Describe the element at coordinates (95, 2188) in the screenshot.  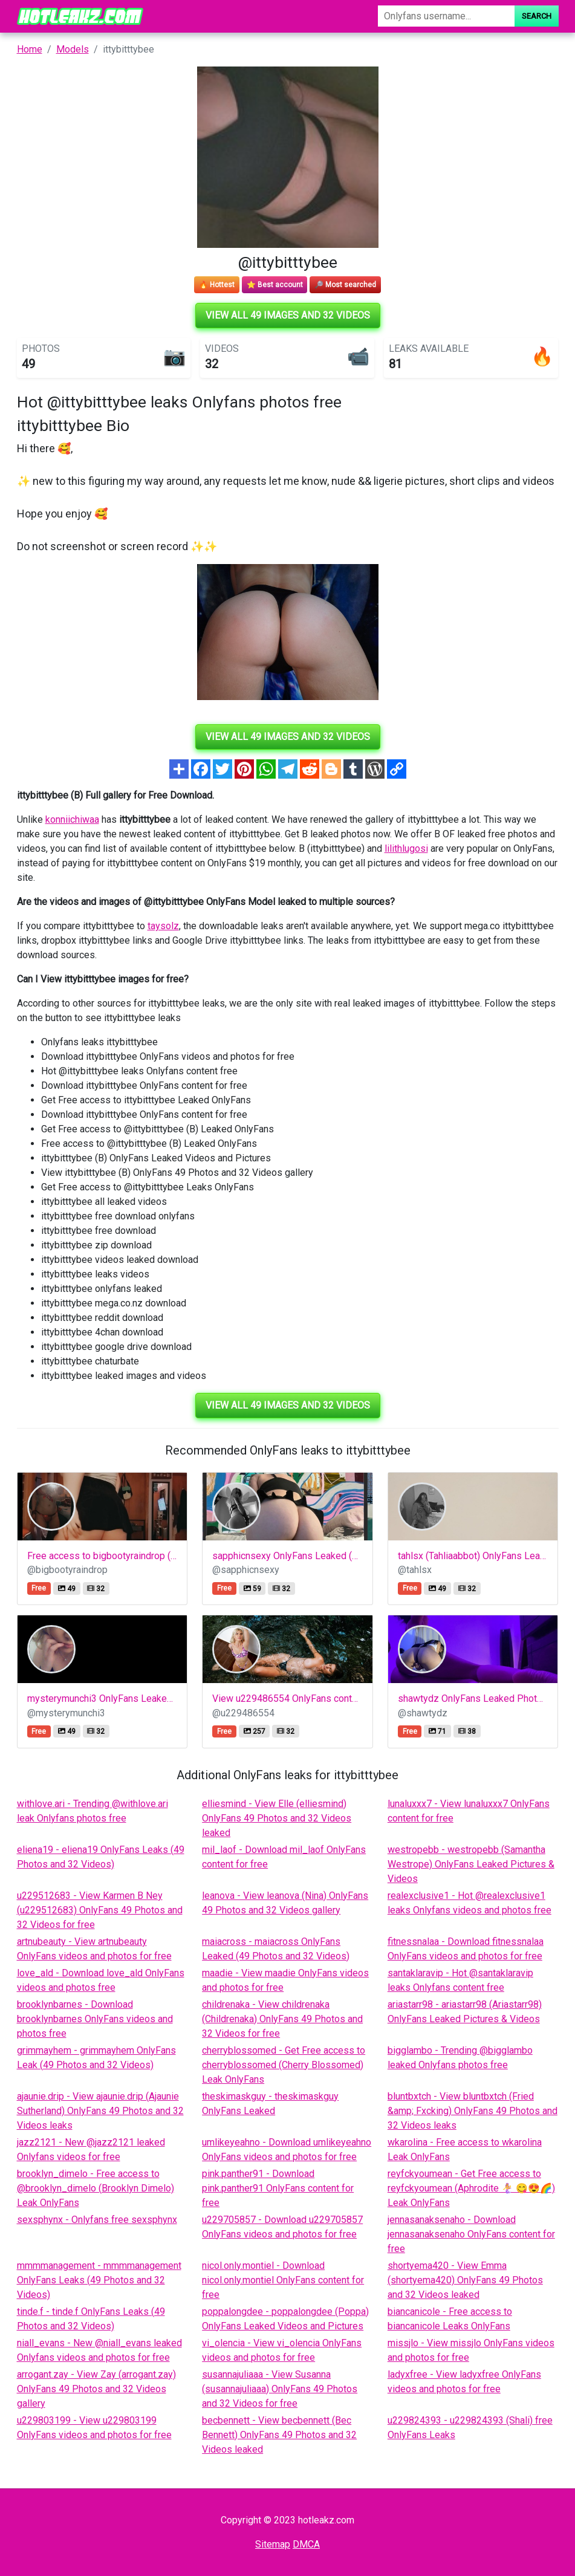
I see `brooklyn_dimelo - Free access to @brooklyn_dimelo (Brooklyn Dimelo) Leak OnlyFans` at that location.